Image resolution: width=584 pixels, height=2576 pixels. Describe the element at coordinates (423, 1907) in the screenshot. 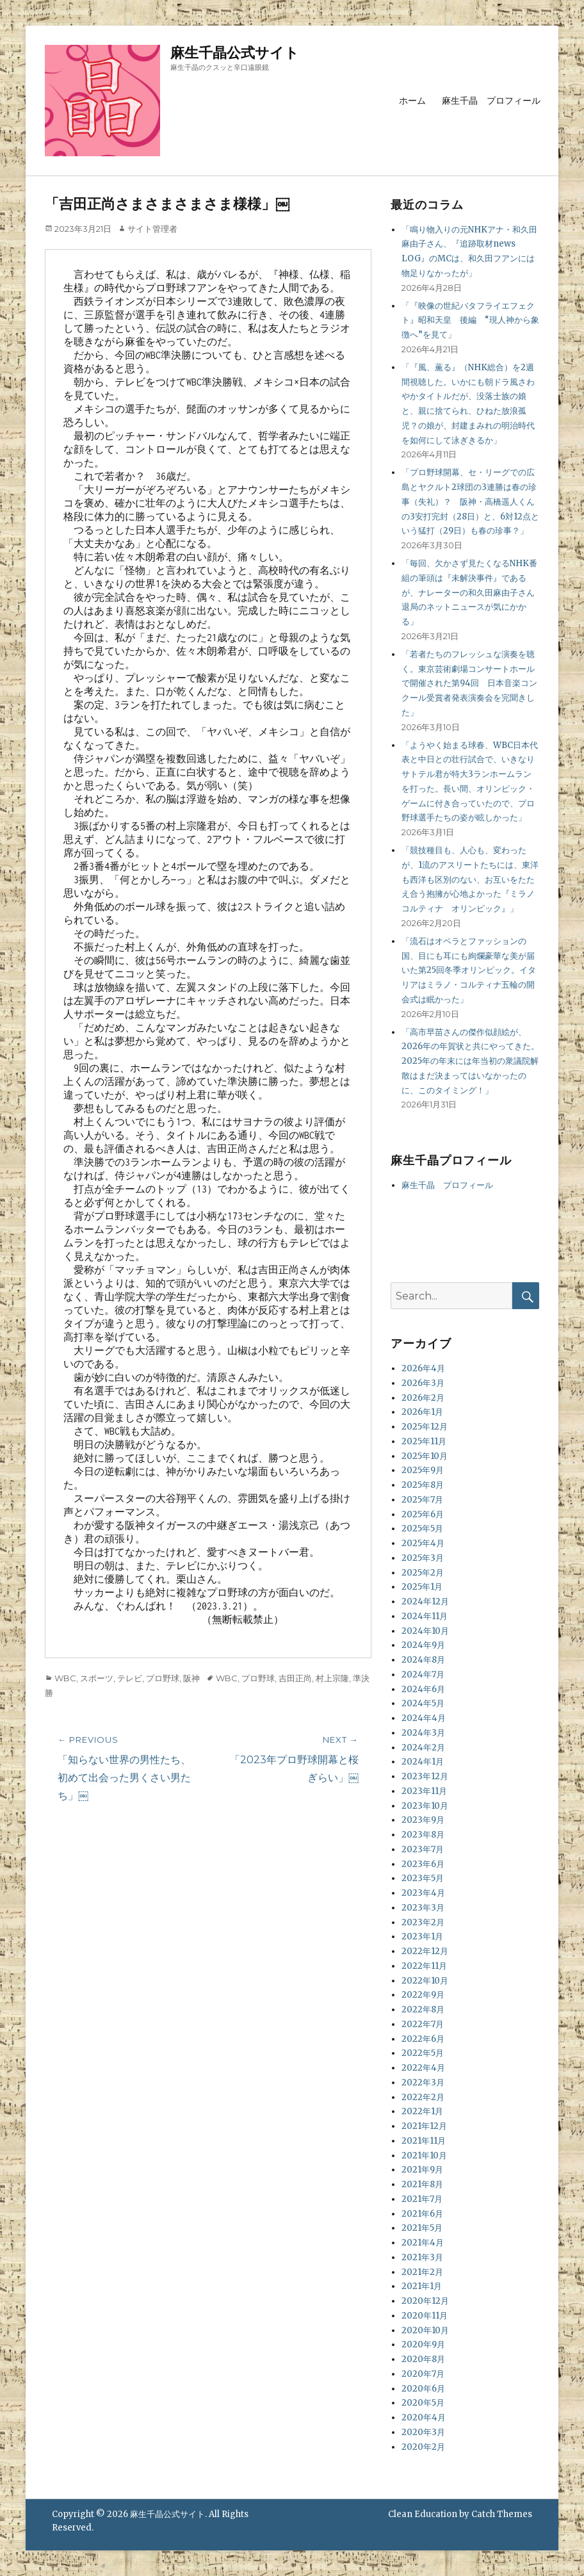

I see `2023年3月` at that location.